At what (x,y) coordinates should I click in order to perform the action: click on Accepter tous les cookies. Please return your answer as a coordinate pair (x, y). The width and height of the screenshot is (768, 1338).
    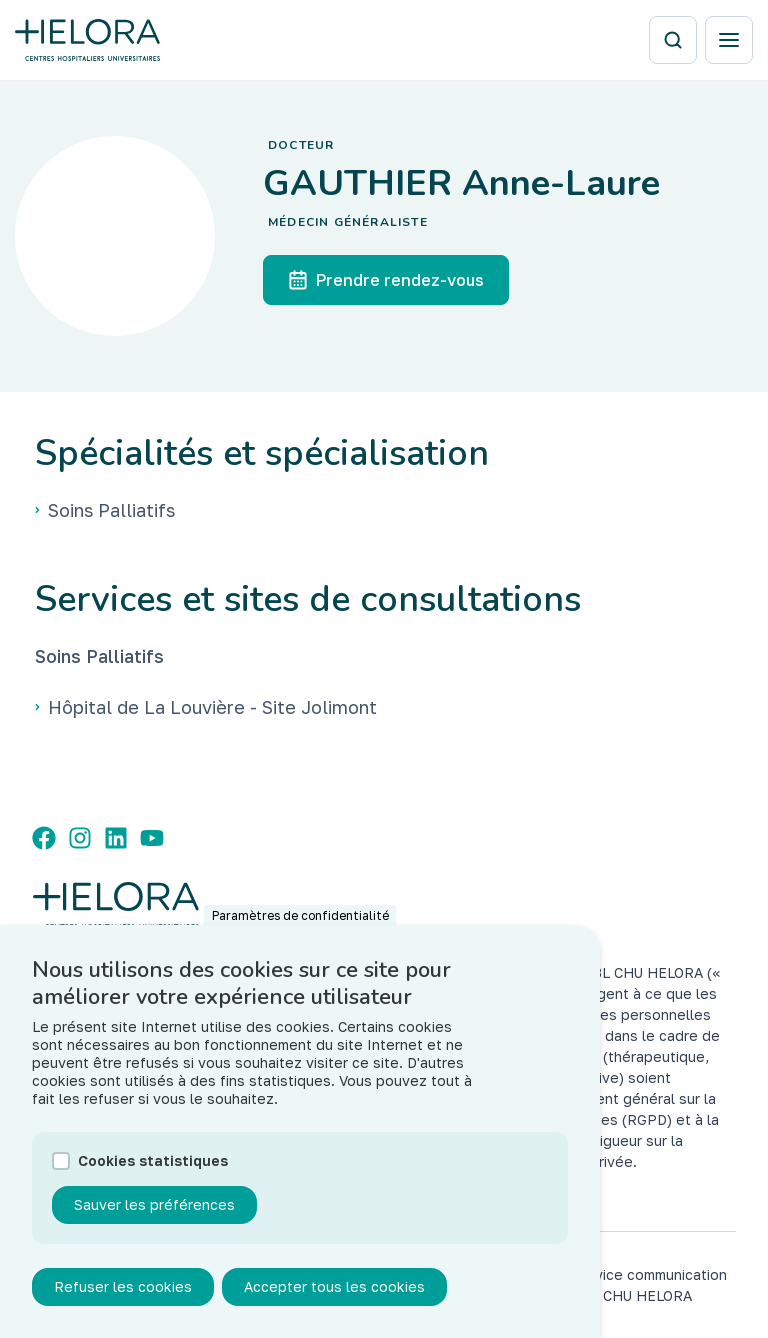
    Looking at the image, I should click on (334, 1293).